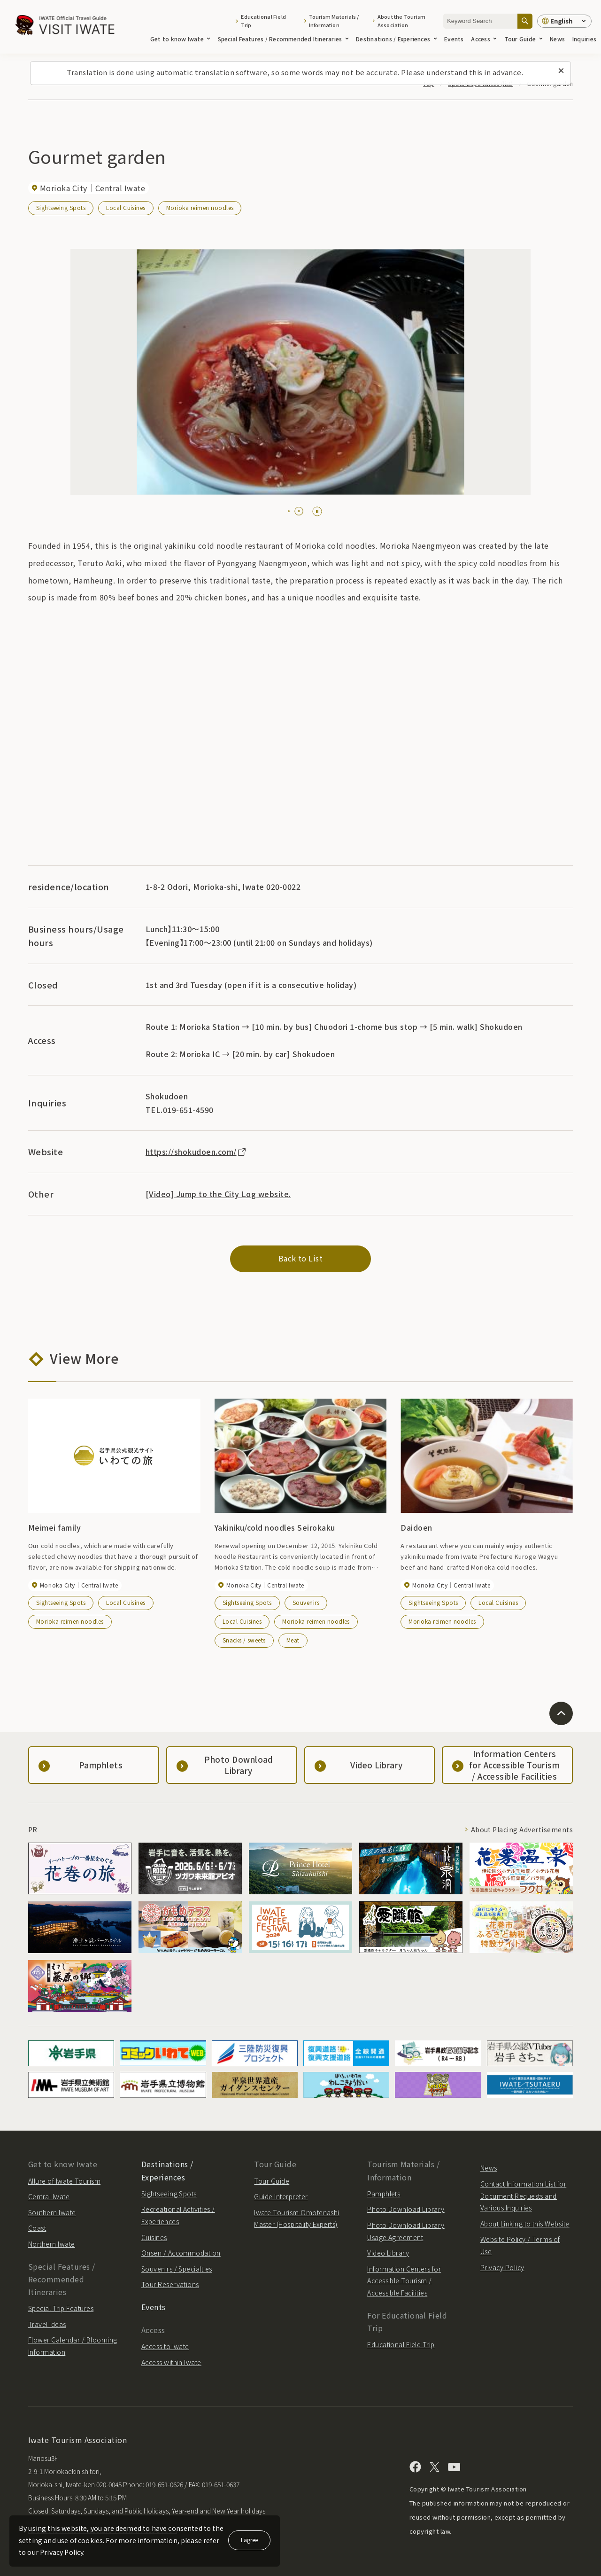 This screenshot has width=601, height=2576. I want to click on Educational Field Trip, so click(263, 21).